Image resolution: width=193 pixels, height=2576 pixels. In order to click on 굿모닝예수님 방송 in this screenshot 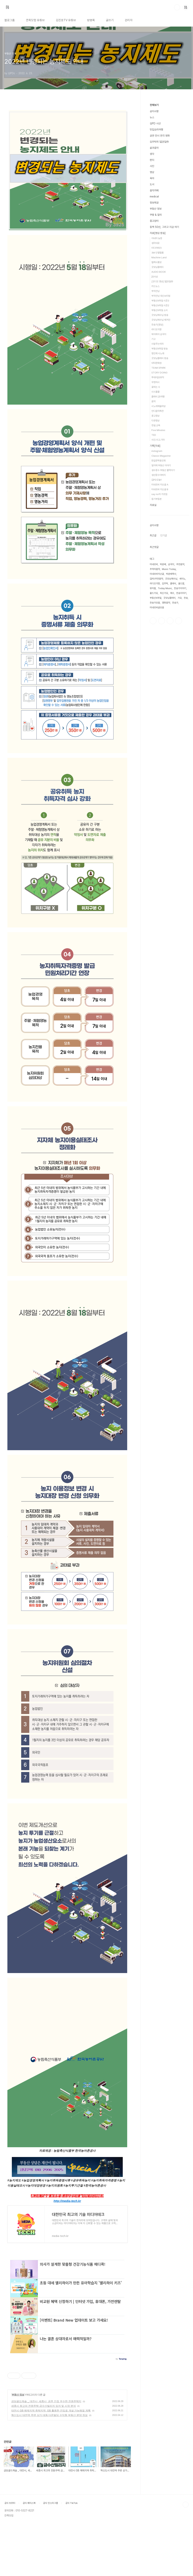, I will do `click(159, 315)`.